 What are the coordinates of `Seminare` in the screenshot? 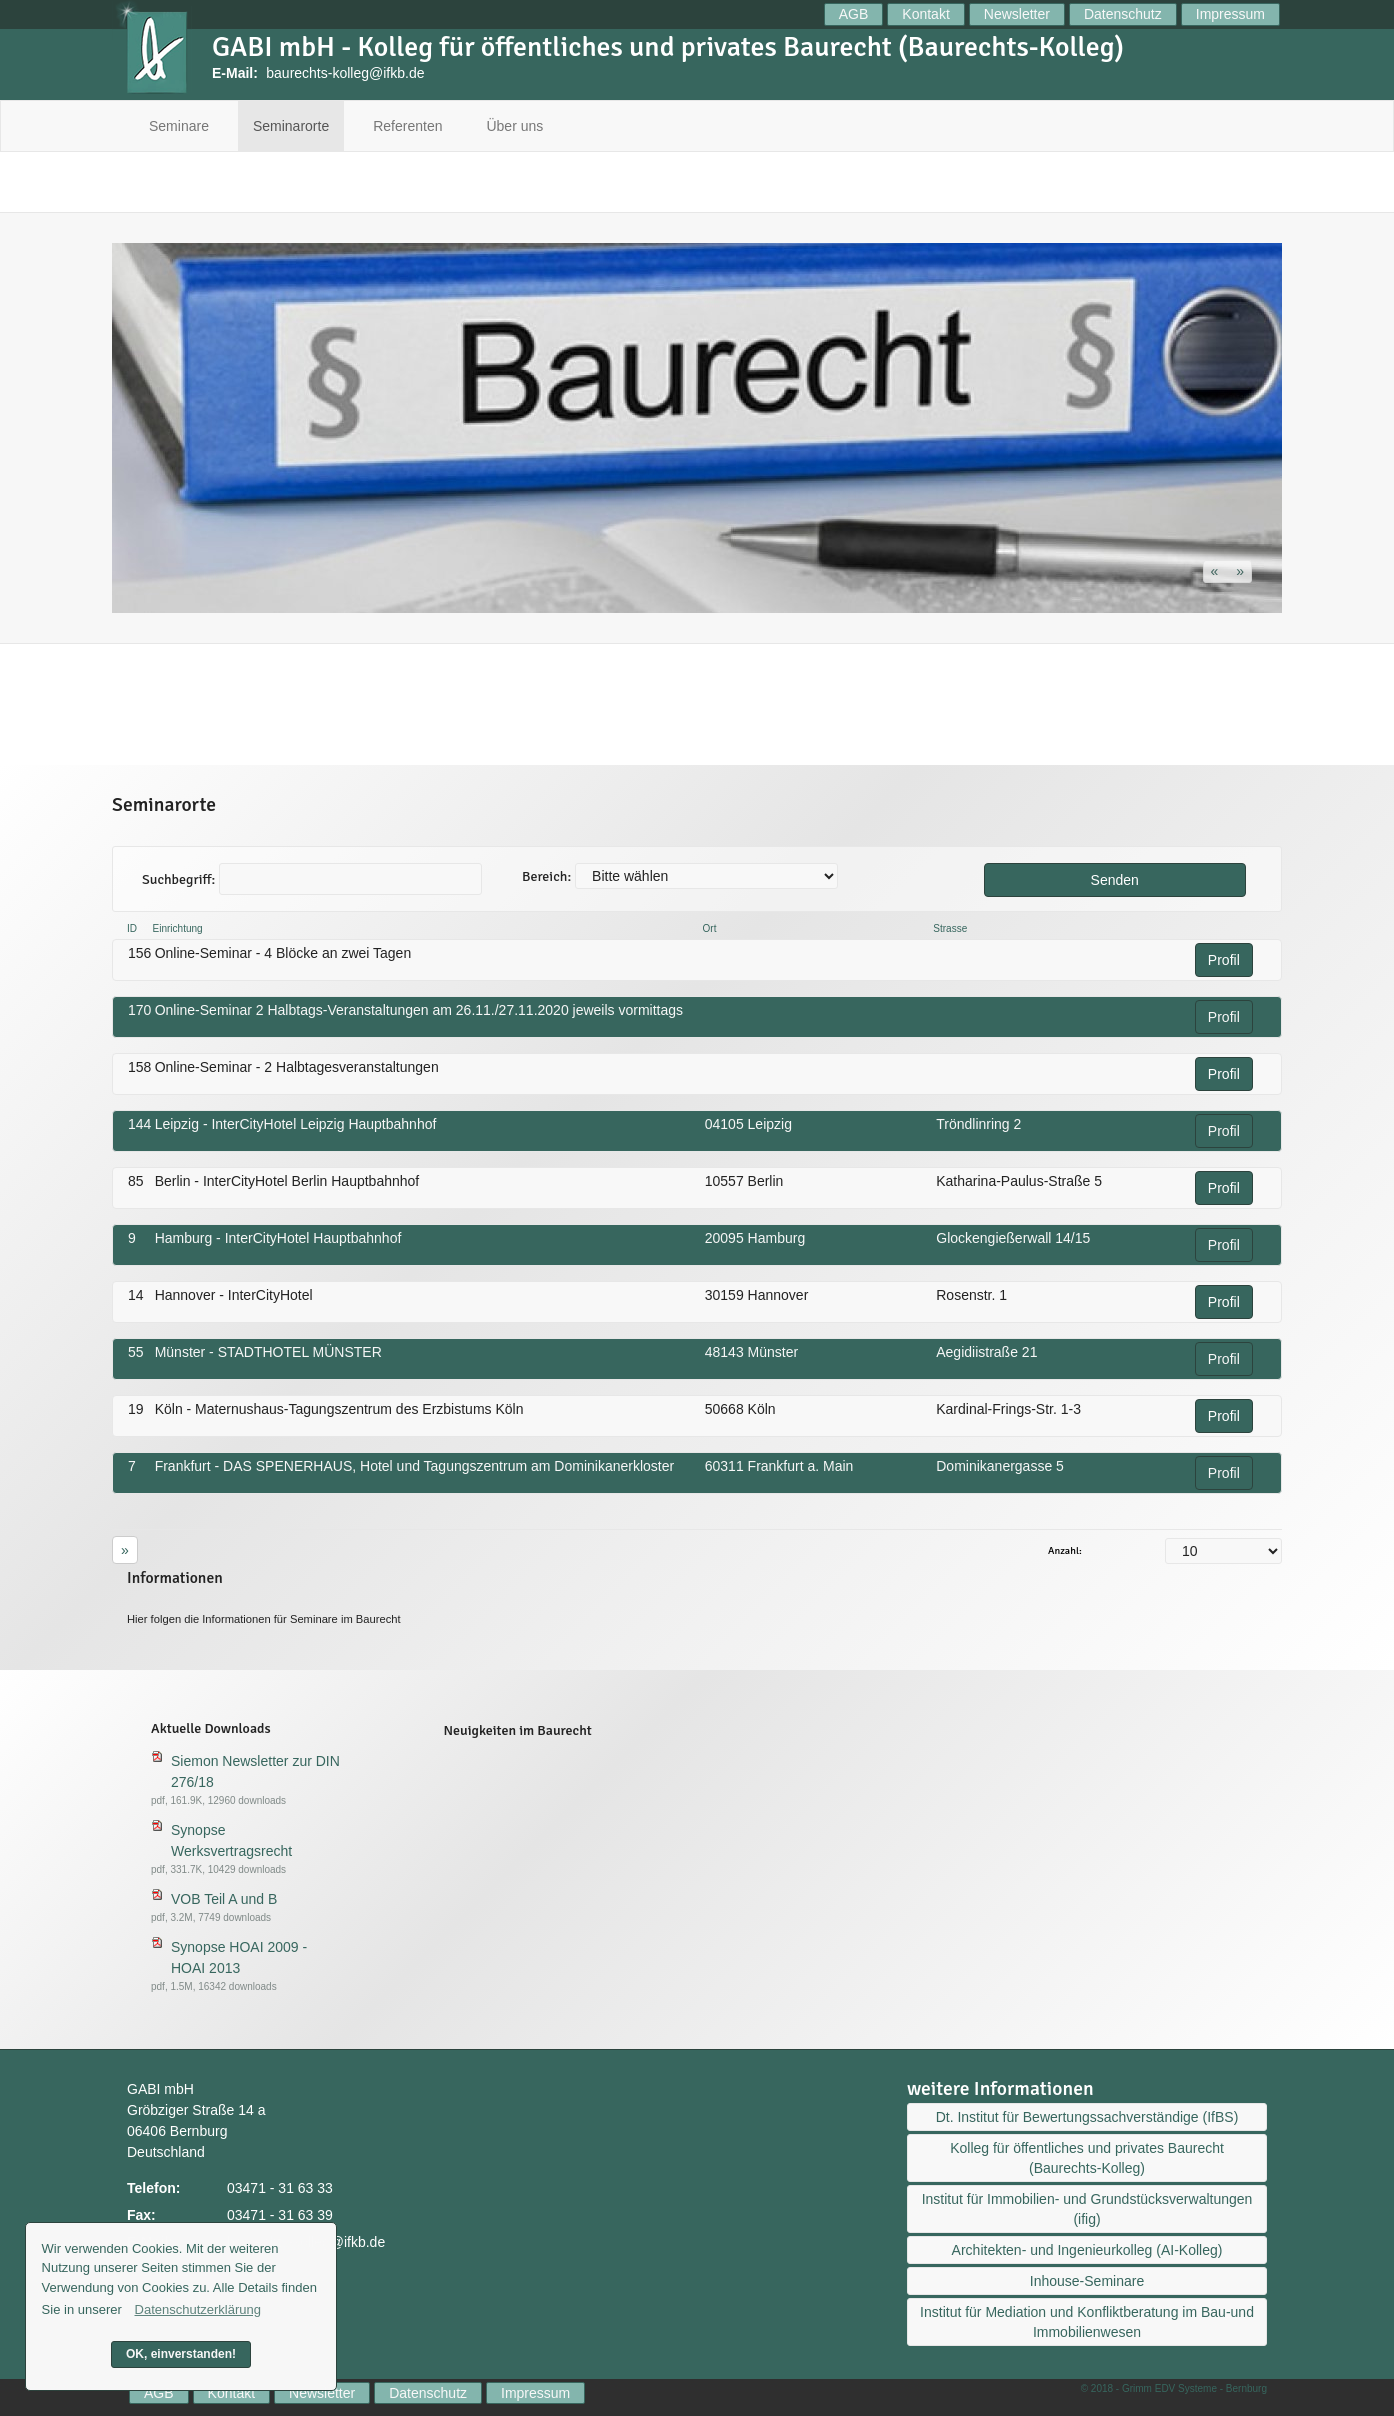 It's located at (179, 126).